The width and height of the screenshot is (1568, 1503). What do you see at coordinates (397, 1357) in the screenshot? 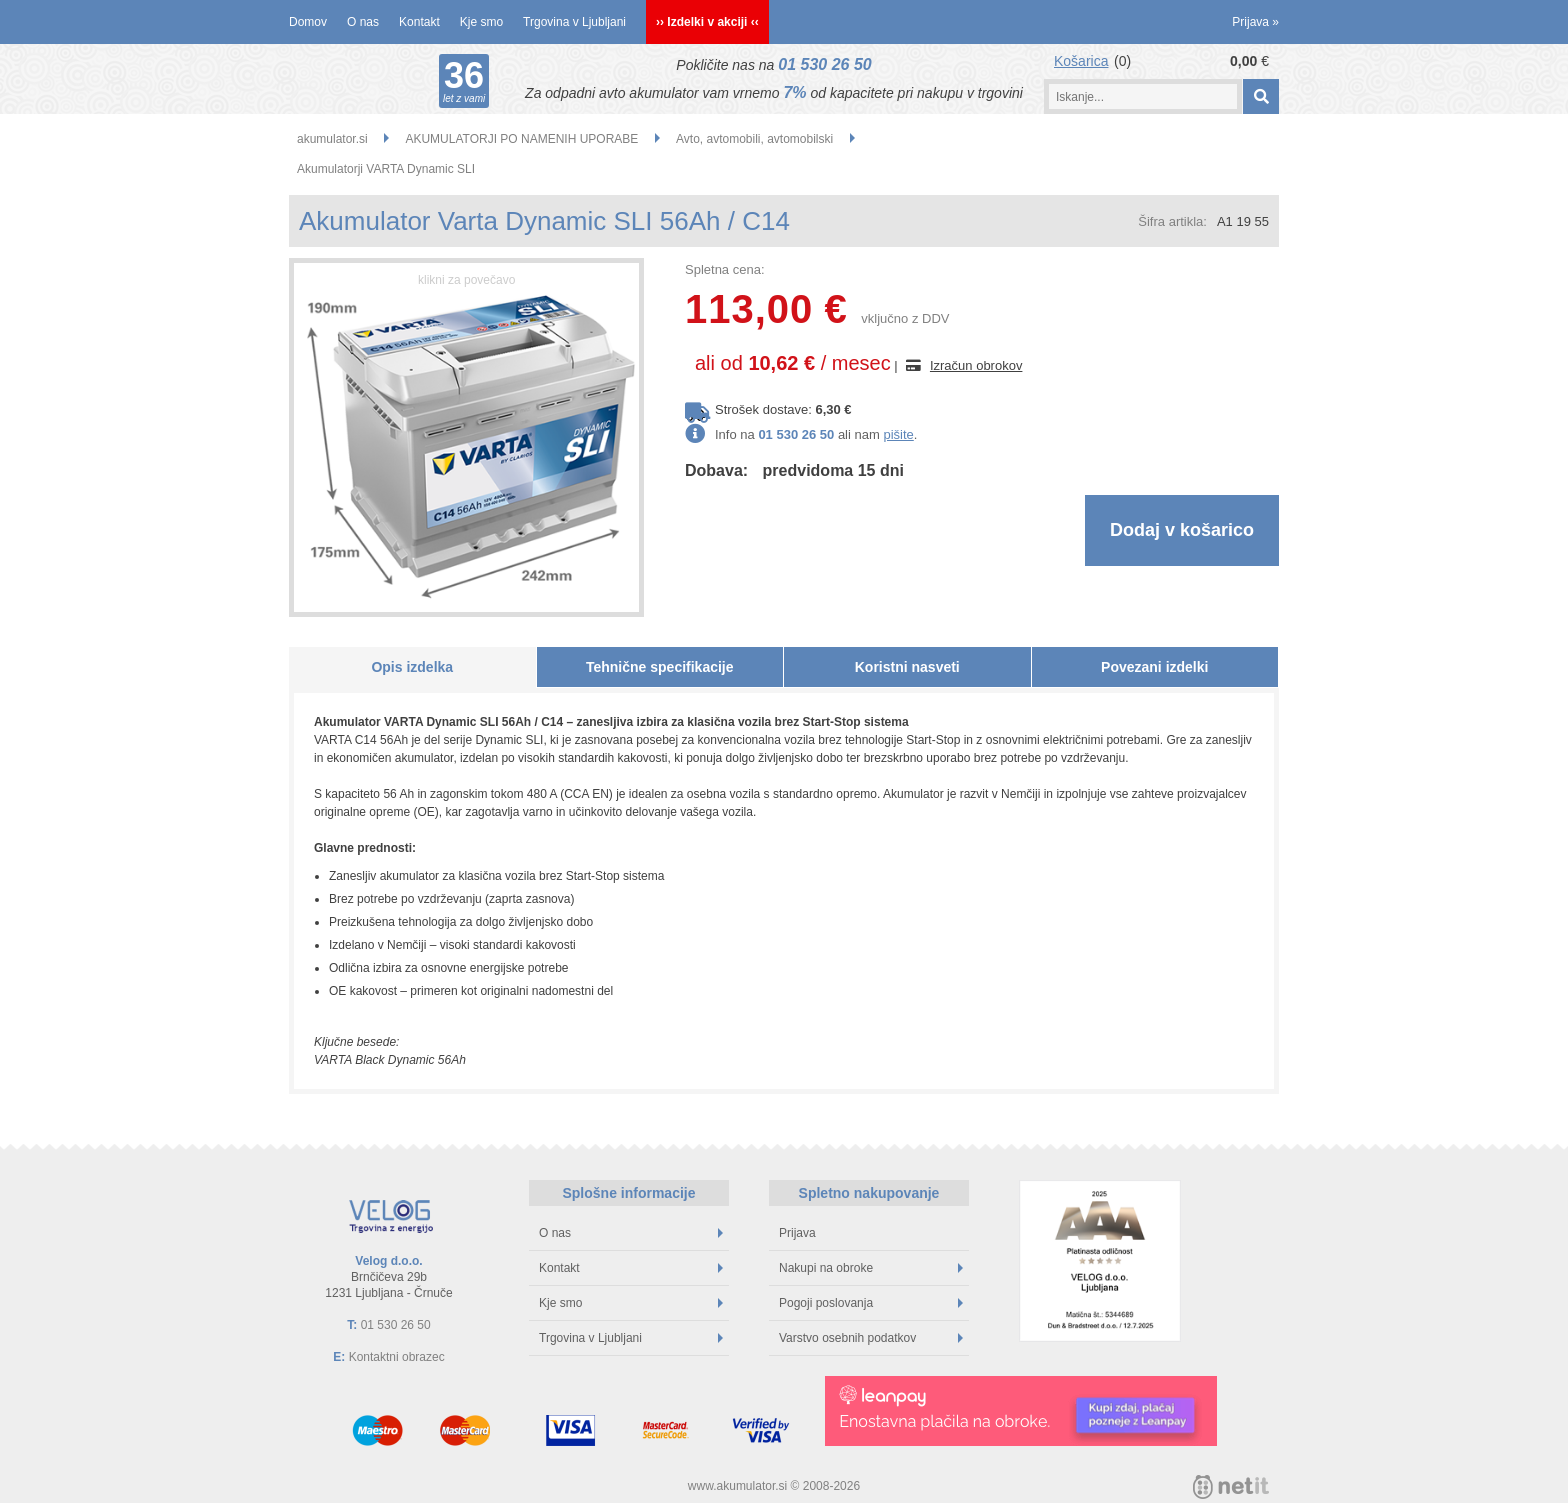
I see `Kontaktni obrazec` at bounding box center [397, 1357].